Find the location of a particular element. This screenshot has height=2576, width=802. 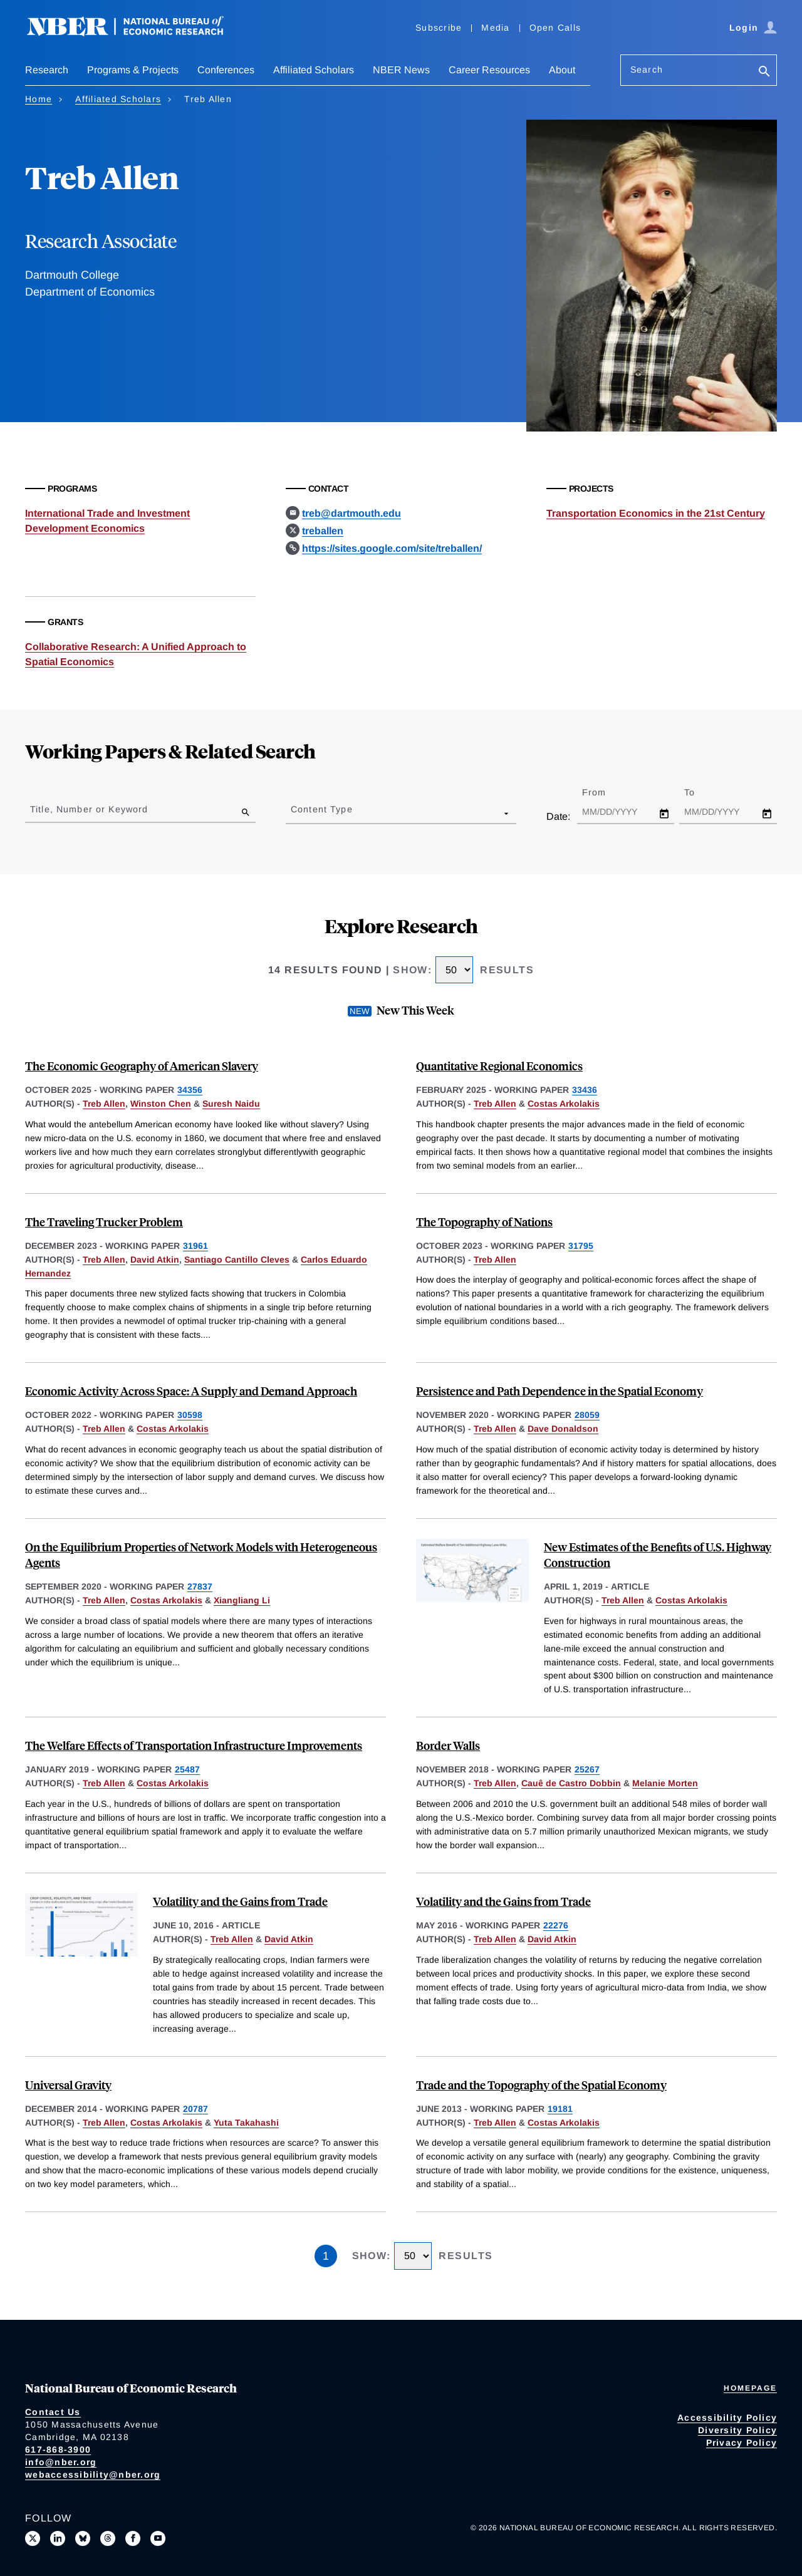

30598 is located at coordinates (189, 1415).